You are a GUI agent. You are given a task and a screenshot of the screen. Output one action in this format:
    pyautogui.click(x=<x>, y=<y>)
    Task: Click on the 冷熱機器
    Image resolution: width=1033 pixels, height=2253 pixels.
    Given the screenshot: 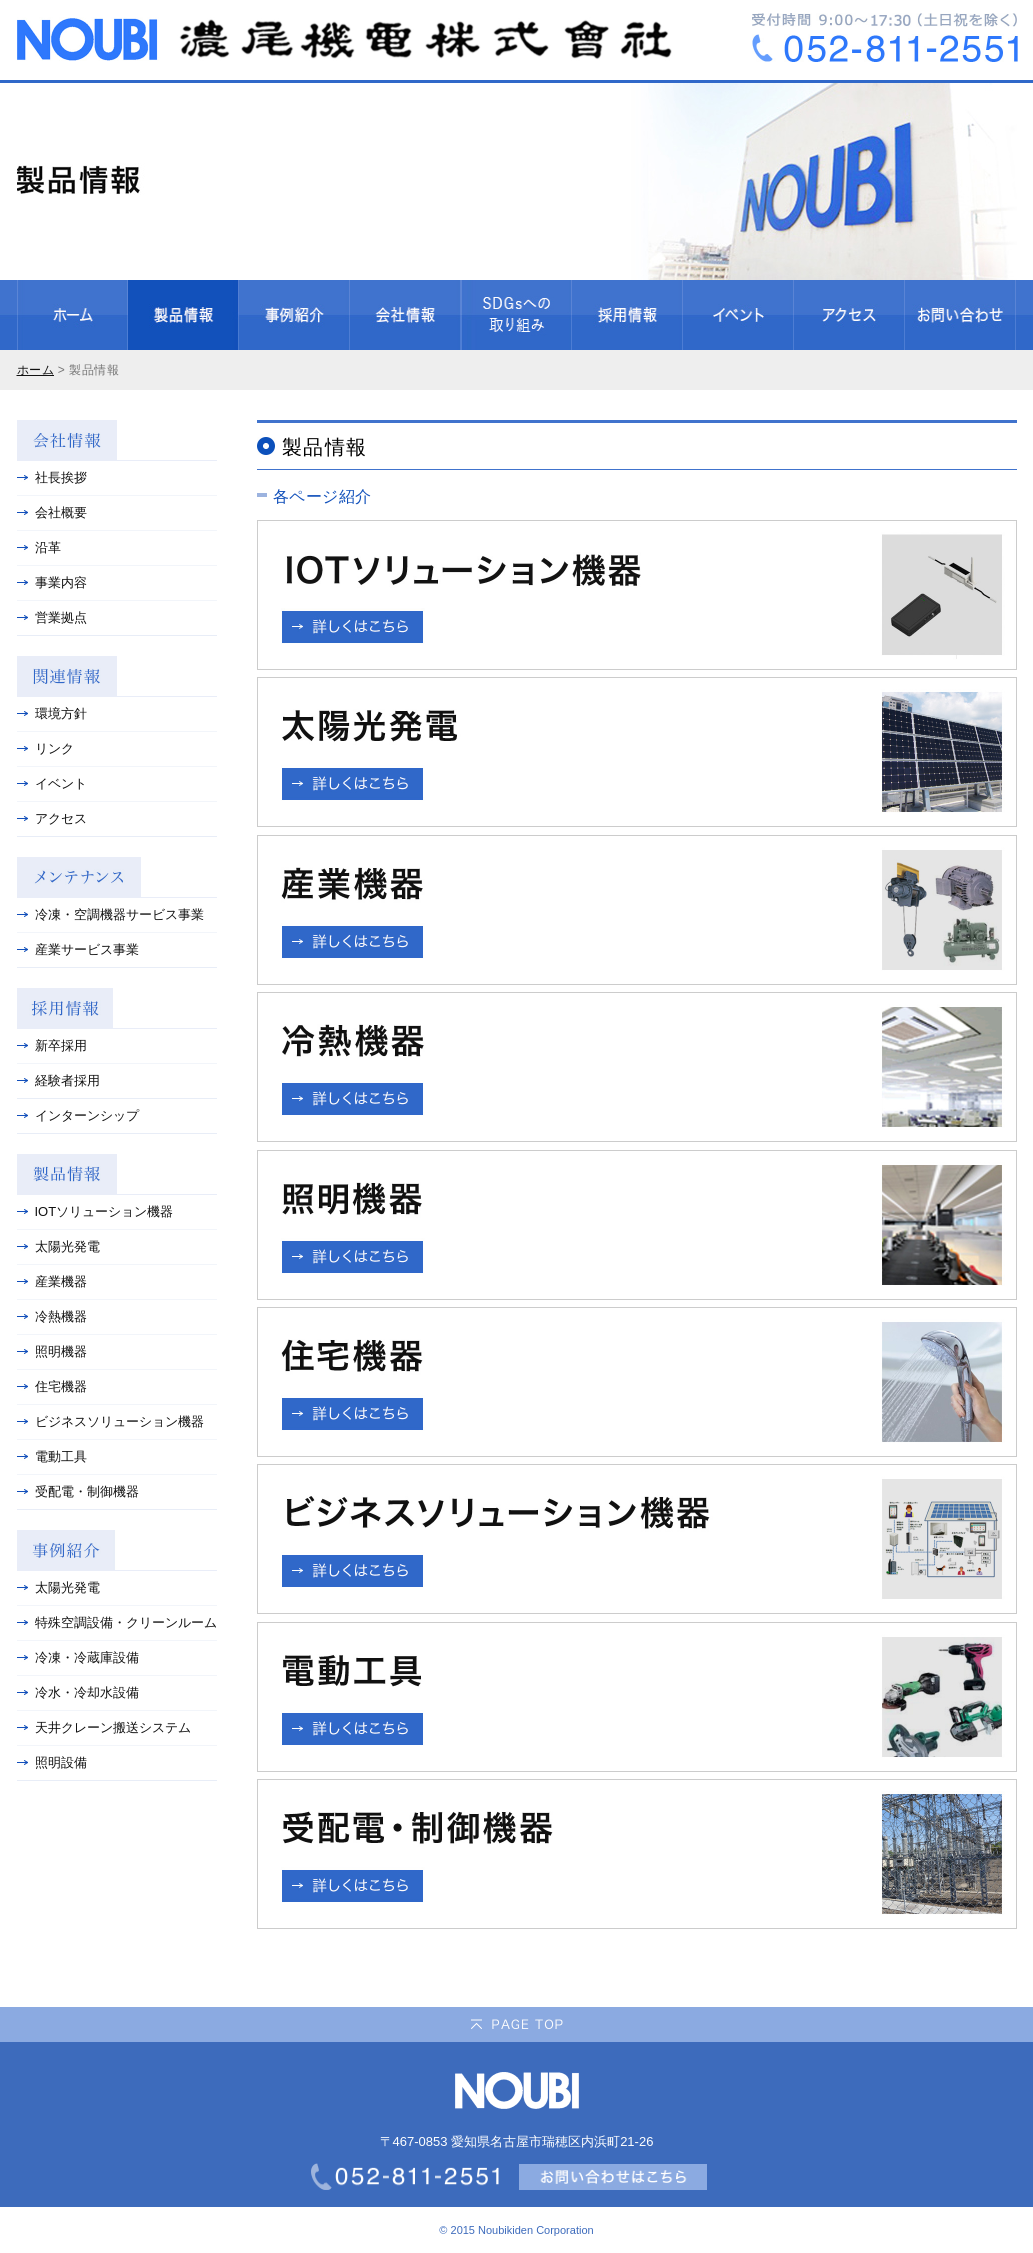 What is the action you would take?
    pyautogui.click(x=52, y=1316)
    